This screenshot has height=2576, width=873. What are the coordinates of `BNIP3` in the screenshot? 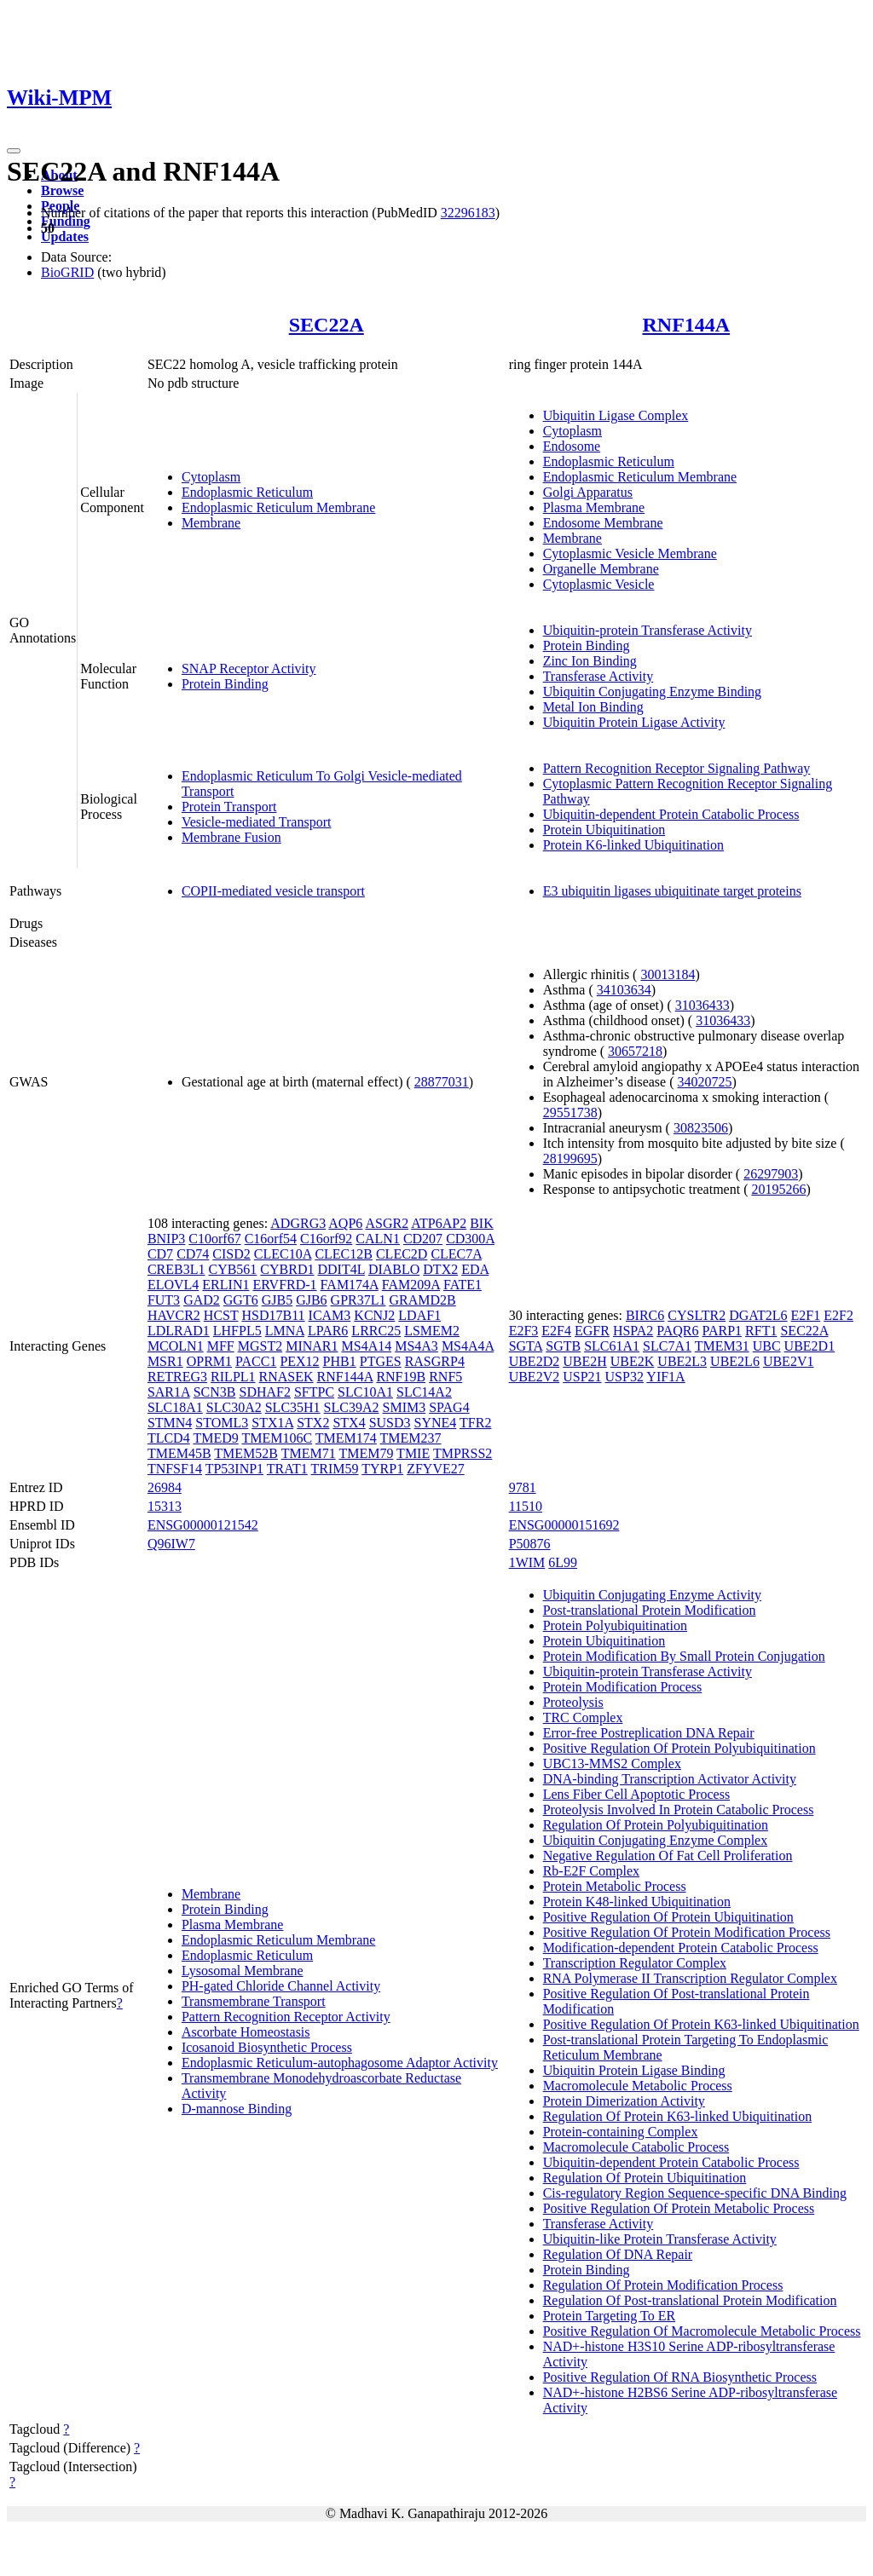 It's located at (166, 1238).